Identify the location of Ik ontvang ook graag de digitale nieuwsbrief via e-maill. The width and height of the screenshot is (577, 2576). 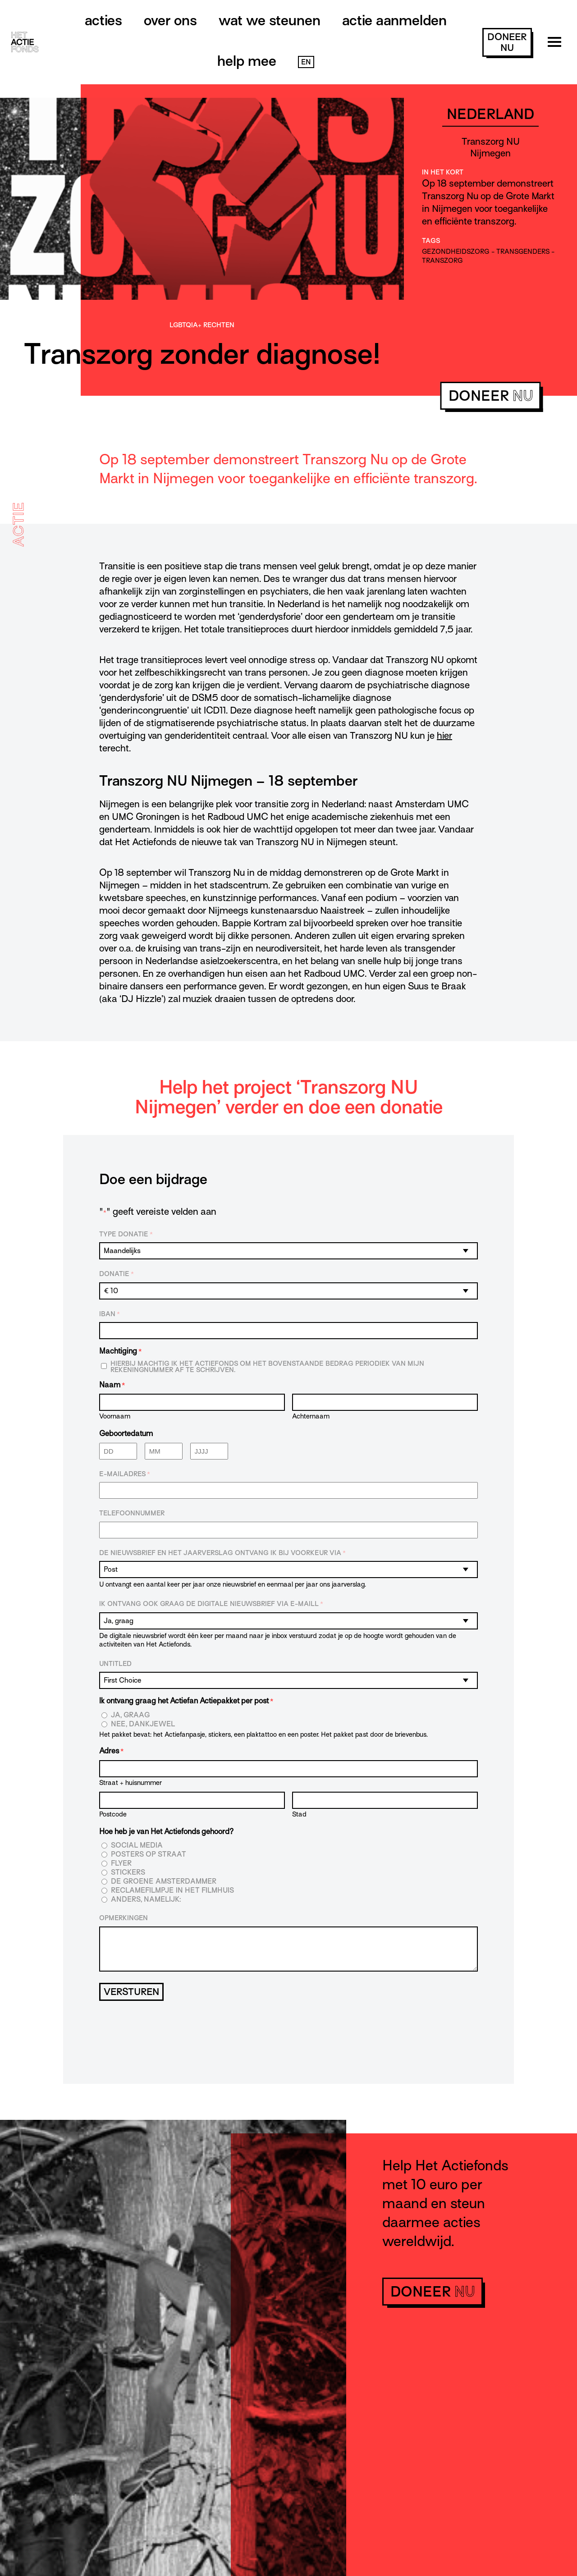
(211, 1604).